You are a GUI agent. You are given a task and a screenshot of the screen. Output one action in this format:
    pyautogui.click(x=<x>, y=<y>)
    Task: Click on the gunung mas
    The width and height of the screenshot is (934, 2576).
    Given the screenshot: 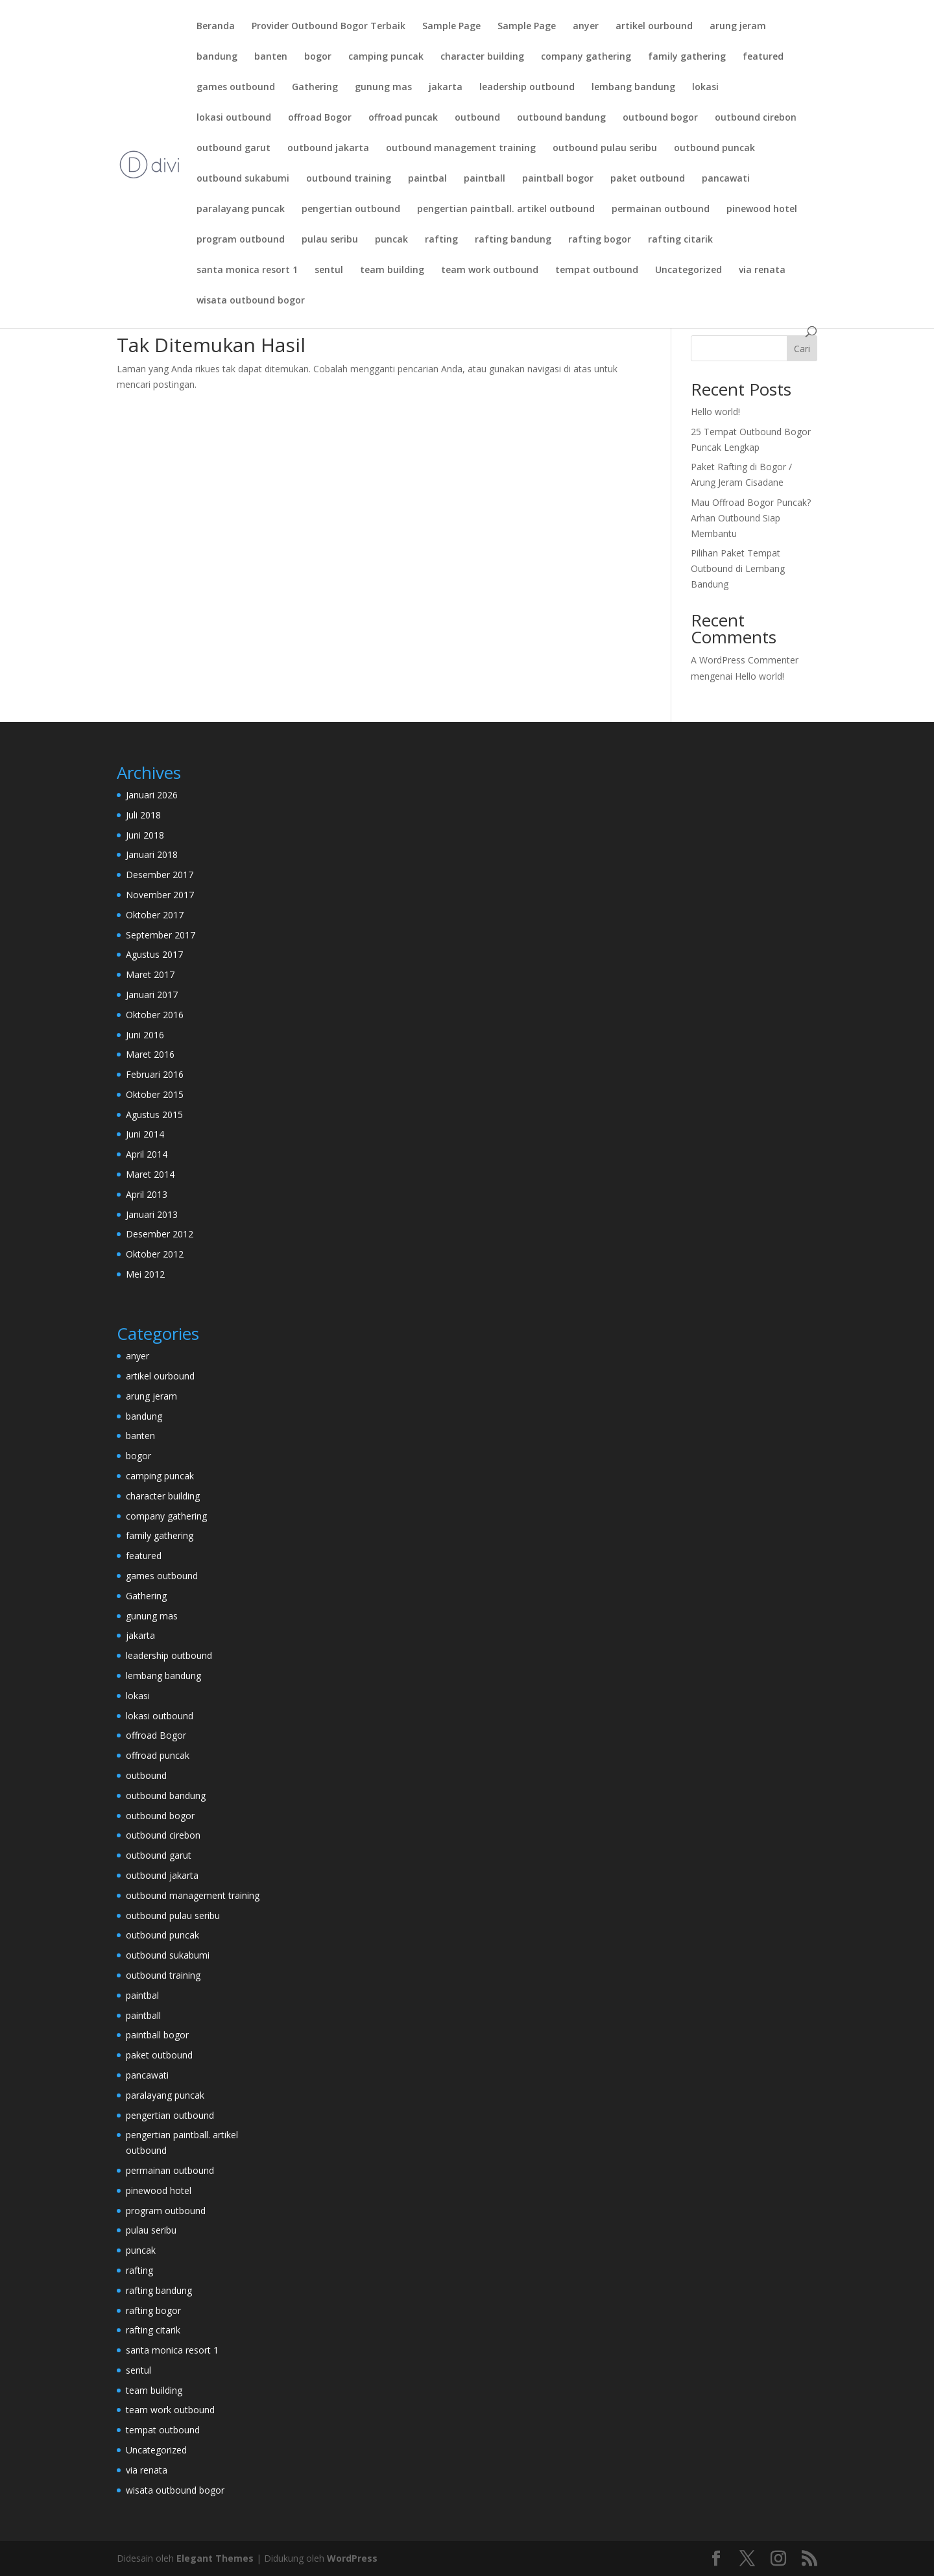 What is the action you would take?
    pyautogui.click(x=383, y=87)
    